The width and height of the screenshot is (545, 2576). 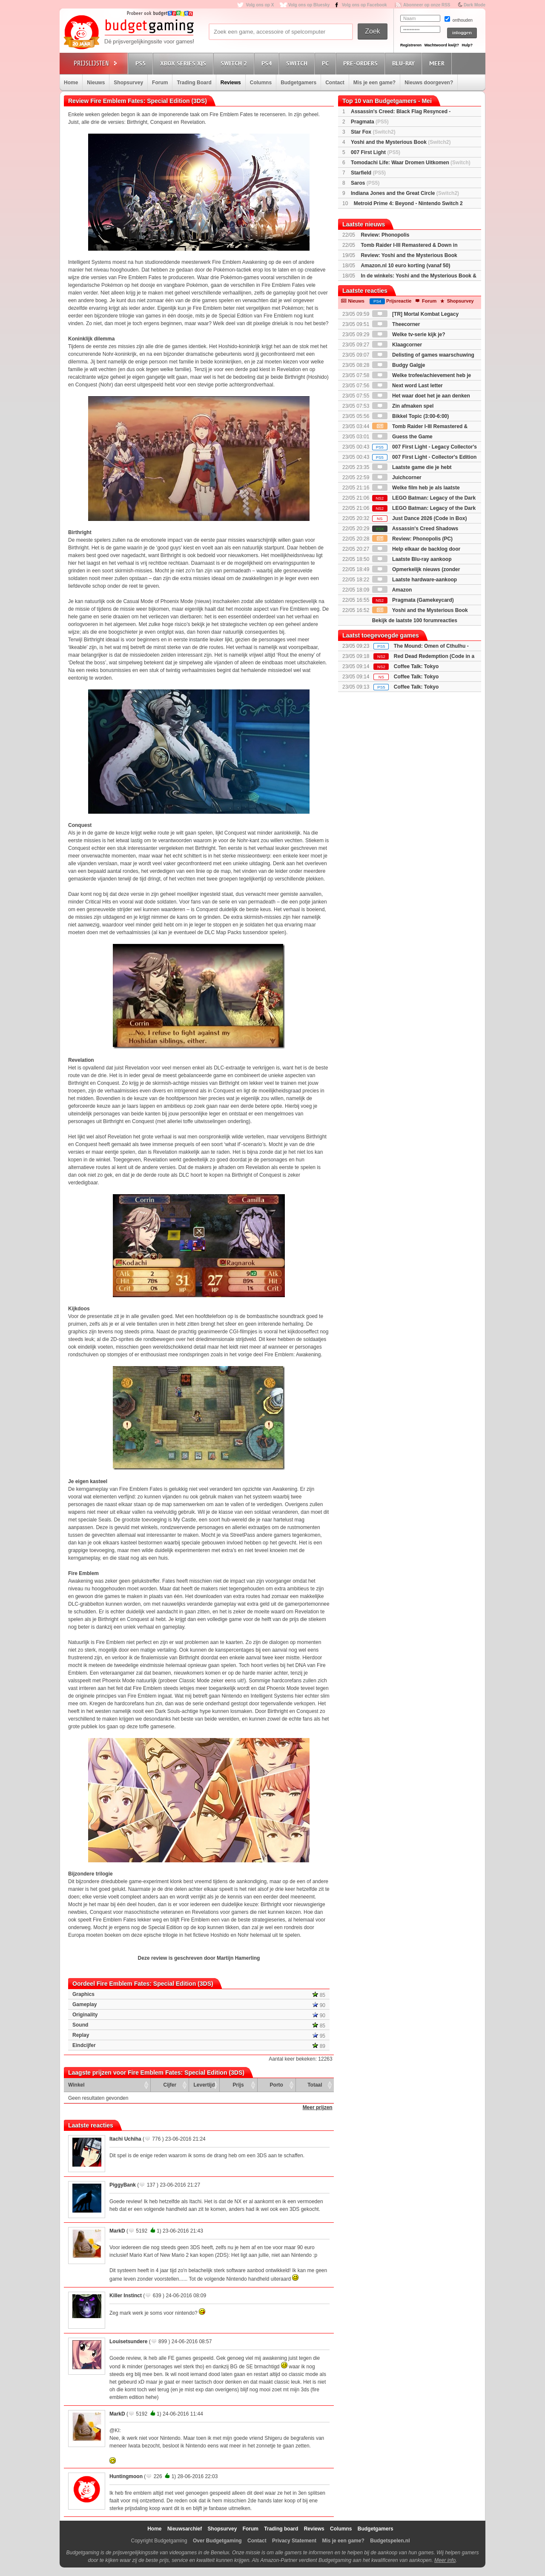 What do you see at coordinates (400, 142) in the screenshot?
I see `Yoshi and the Mysterious Book` at bounding box center [400, 142].